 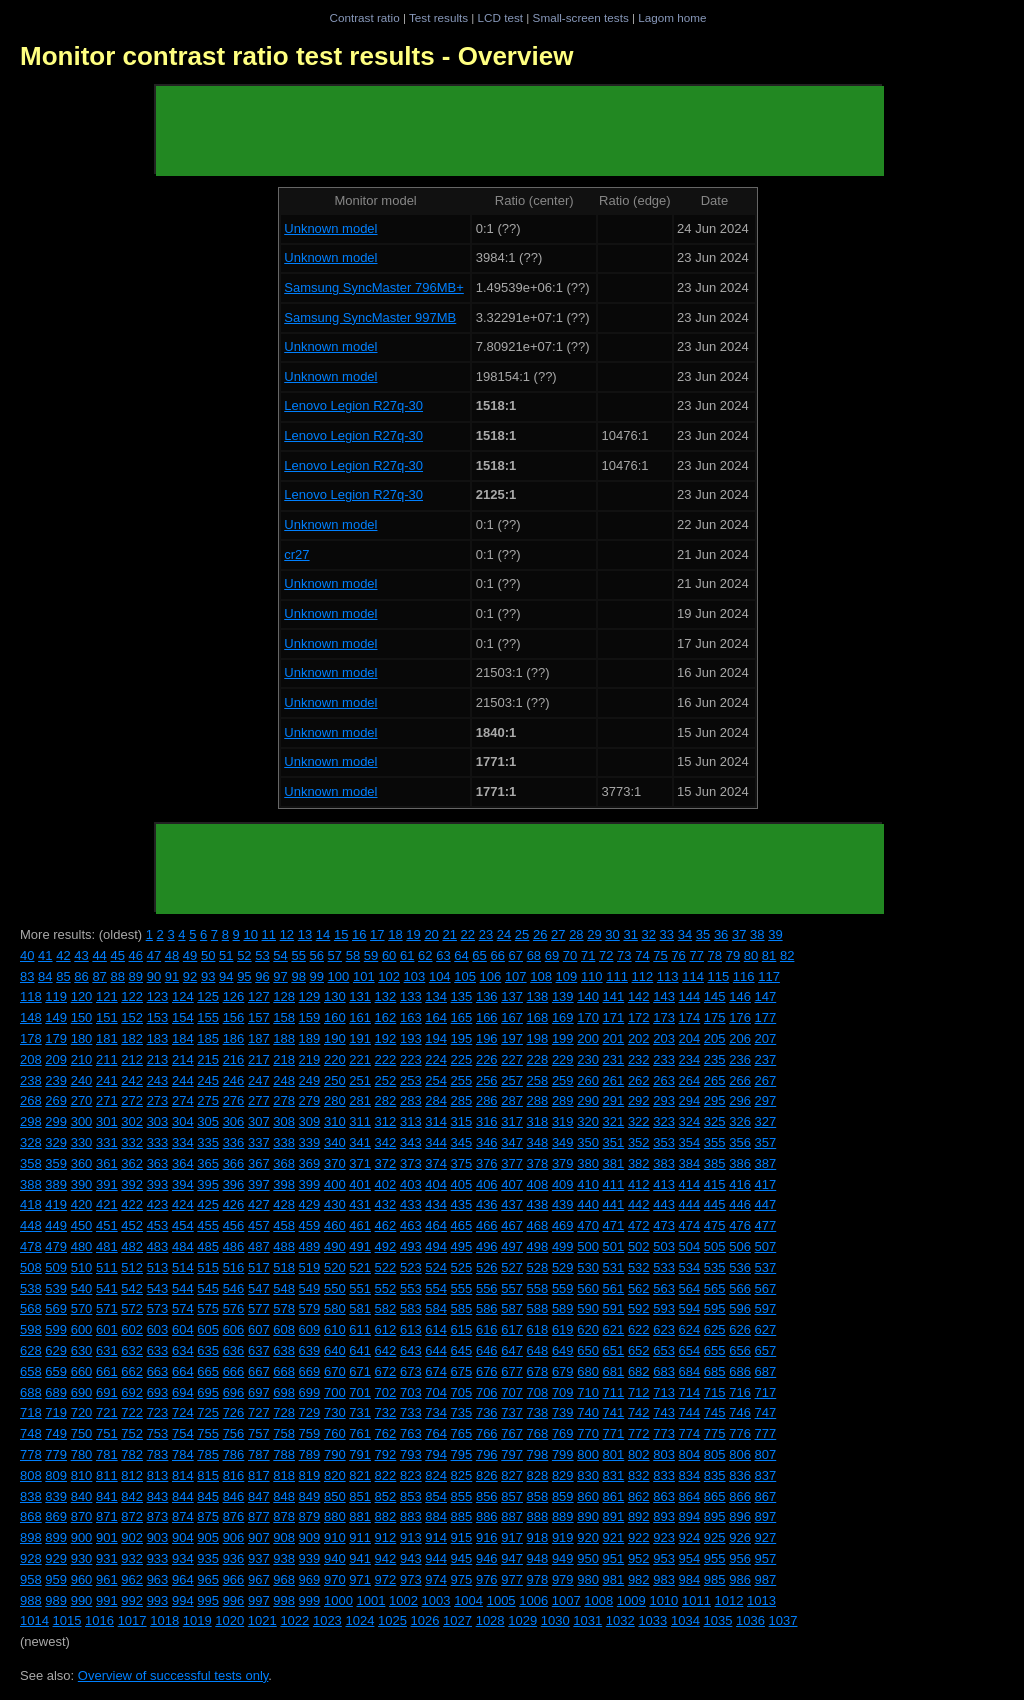 I want to click on 24, so click(x=504, y=934).